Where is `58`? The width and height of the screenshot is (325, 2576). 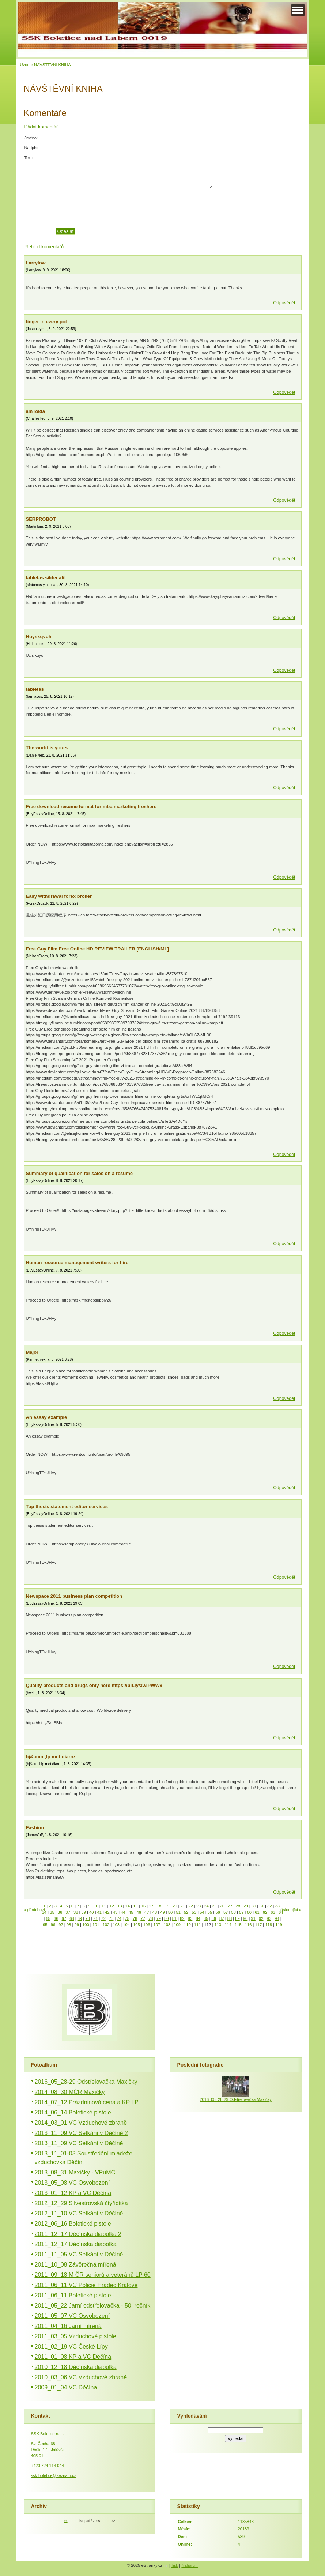
58 is located at coordinates (233, 1912).